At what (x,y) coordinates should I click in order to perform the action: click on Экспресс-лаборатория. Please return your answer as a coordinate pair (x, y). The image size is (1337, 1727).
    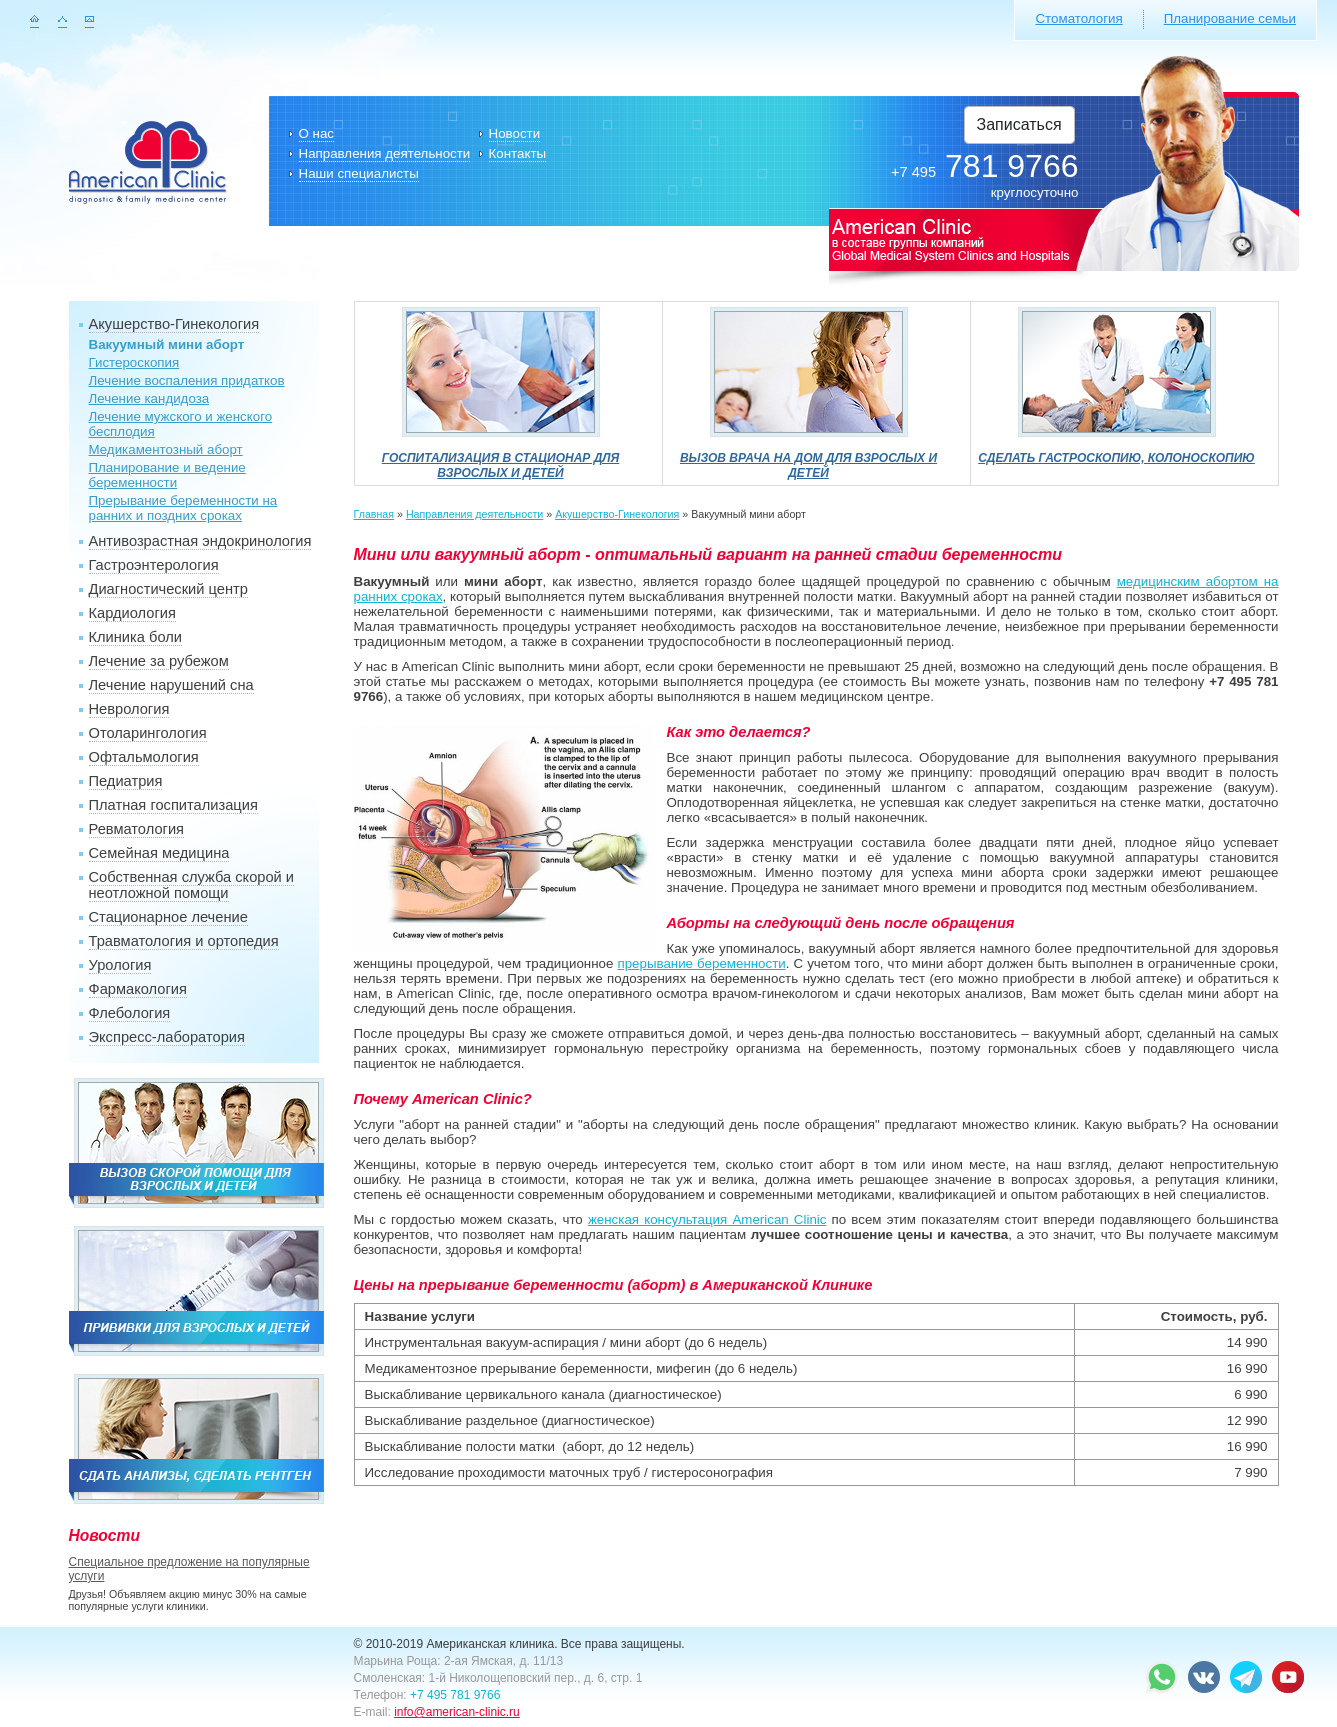
    Looking at the image, I should click on (167, 1037).